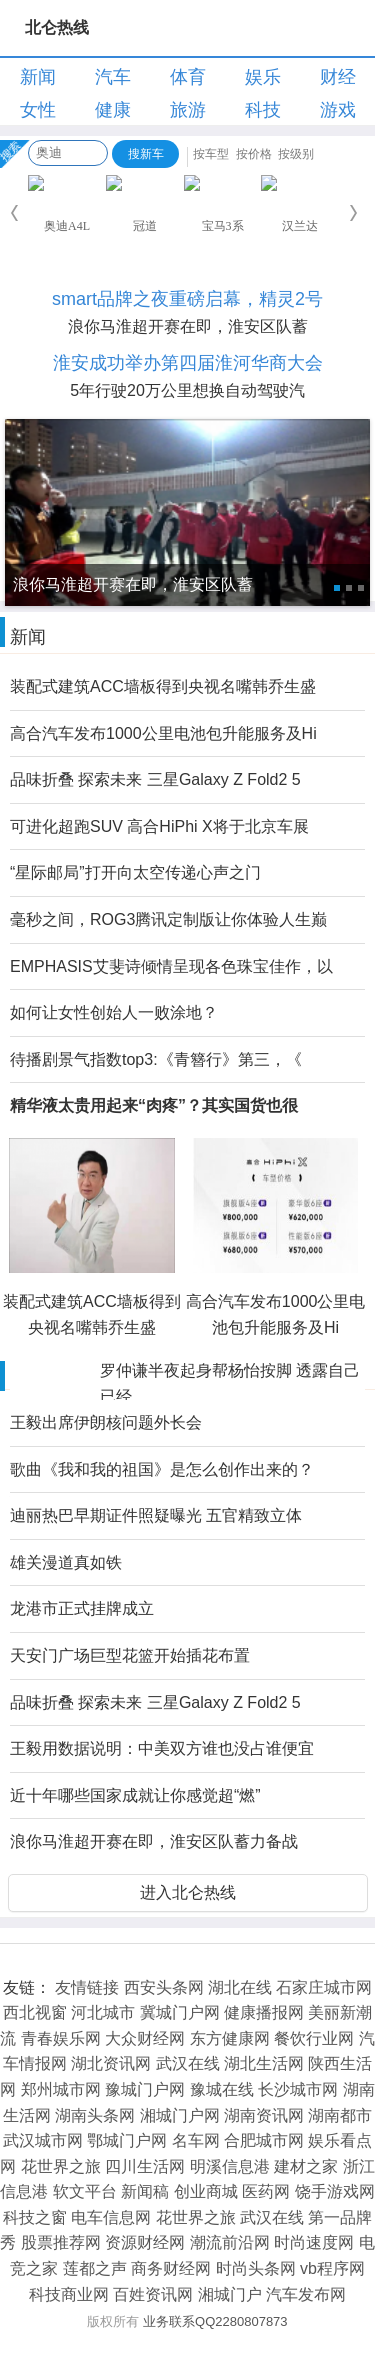 The width and height of the screenshot is (375, 2375). What do you see at coordinates (206, 2191) in the screenshot?
I see `创业商城` at bounding box center [206, 2191].